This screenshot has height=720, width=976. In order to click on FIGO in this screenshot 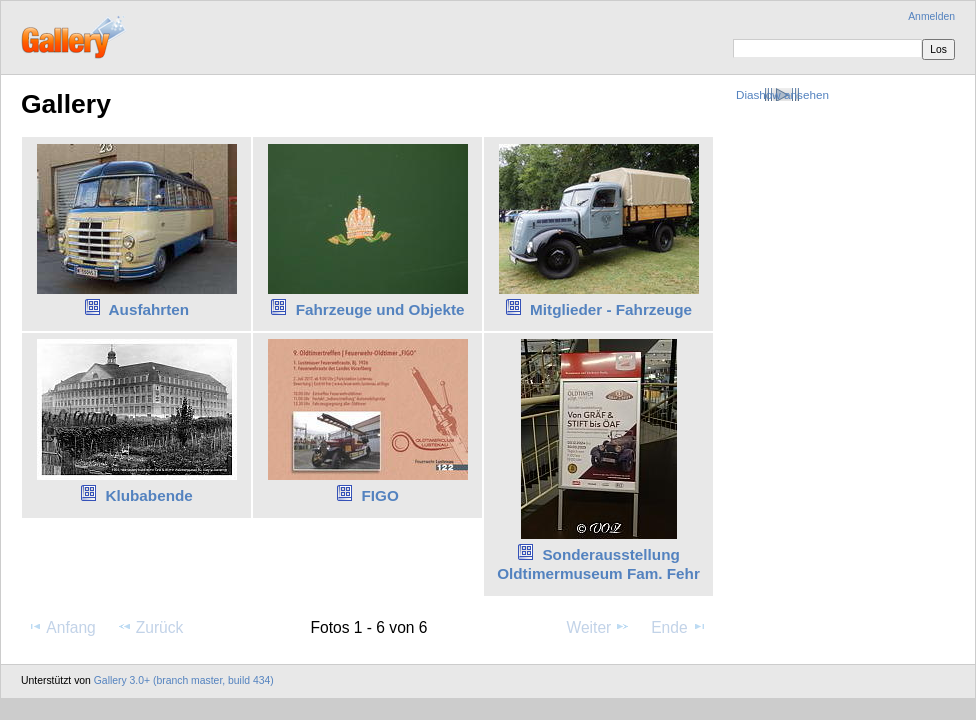, I will do `click(379, 495)`.